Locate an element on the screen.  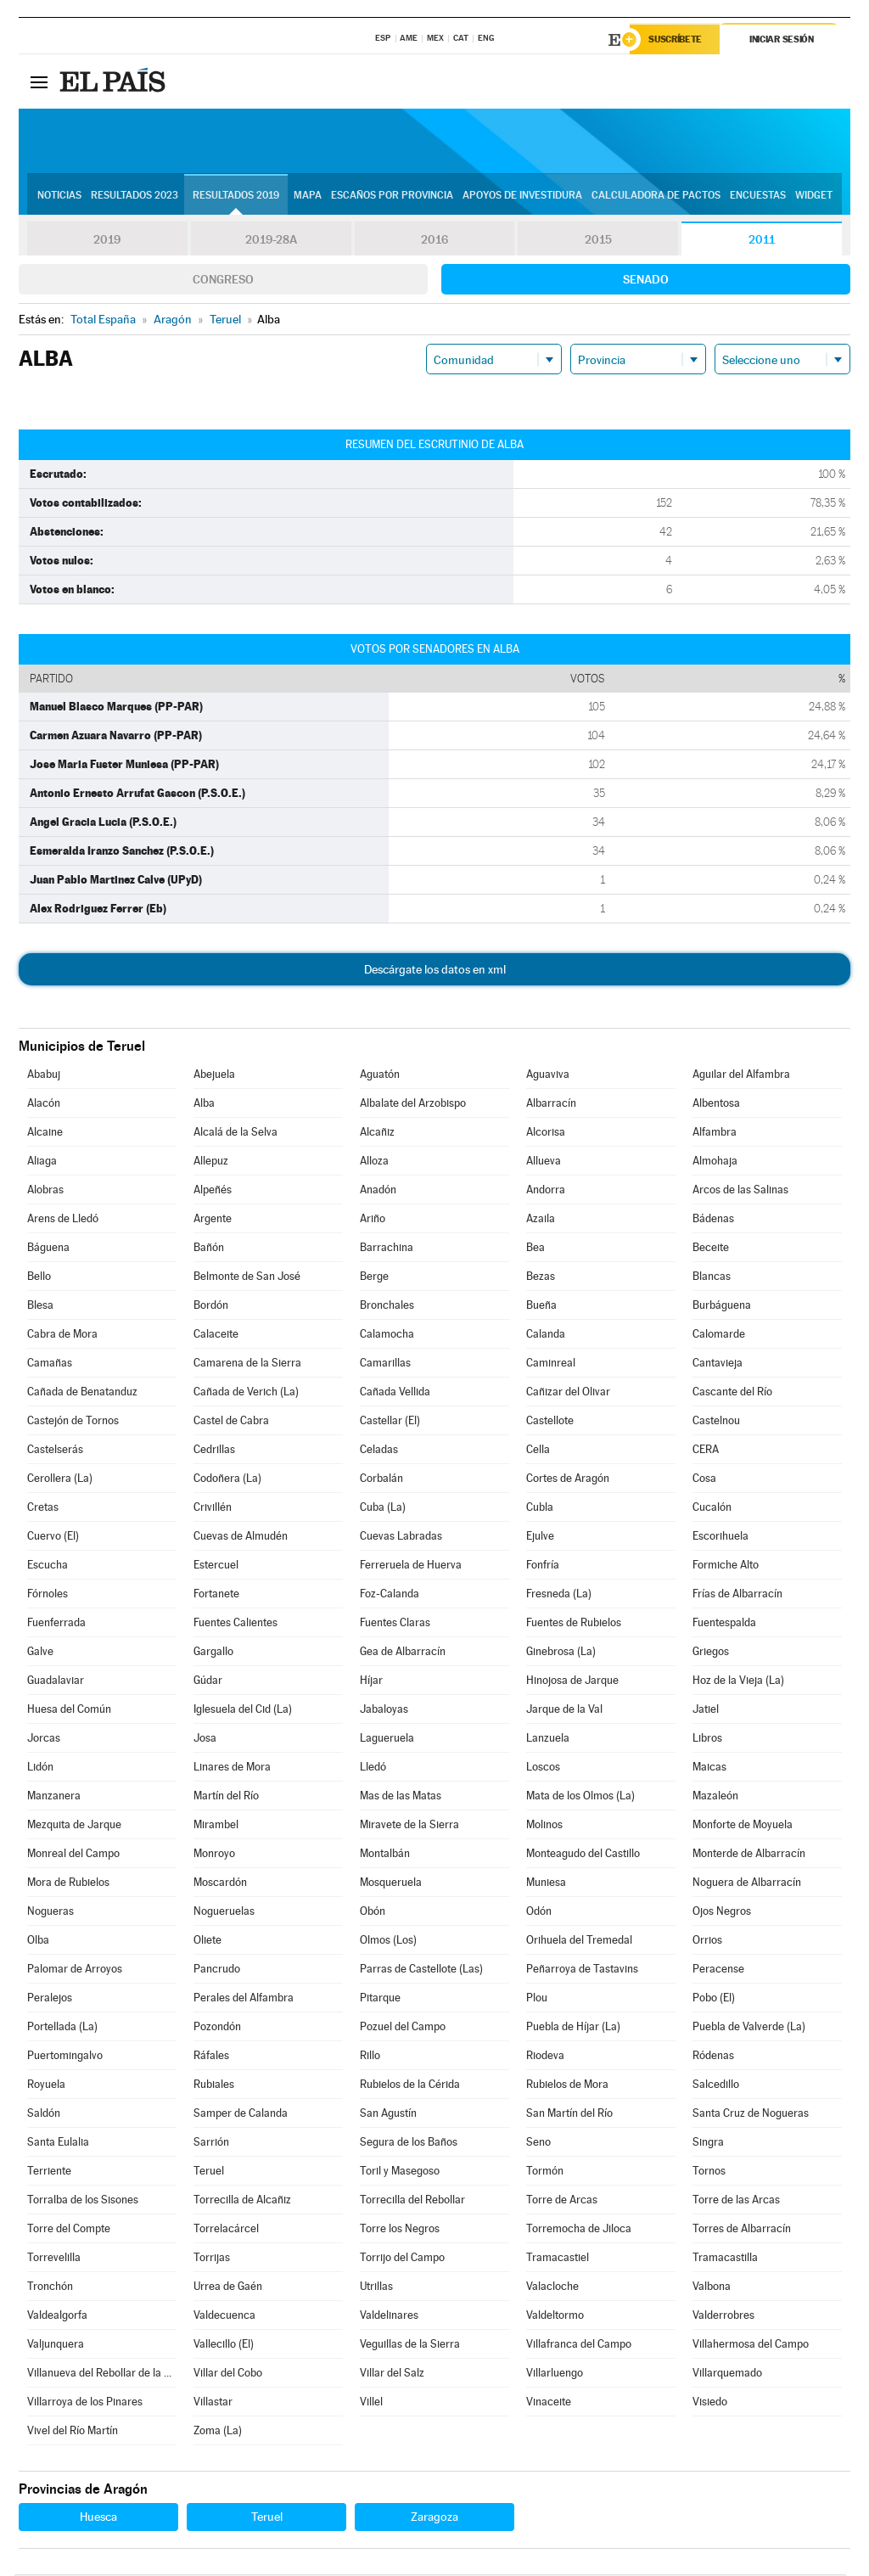
Villarquemado is located at coordinates (727, 2374).